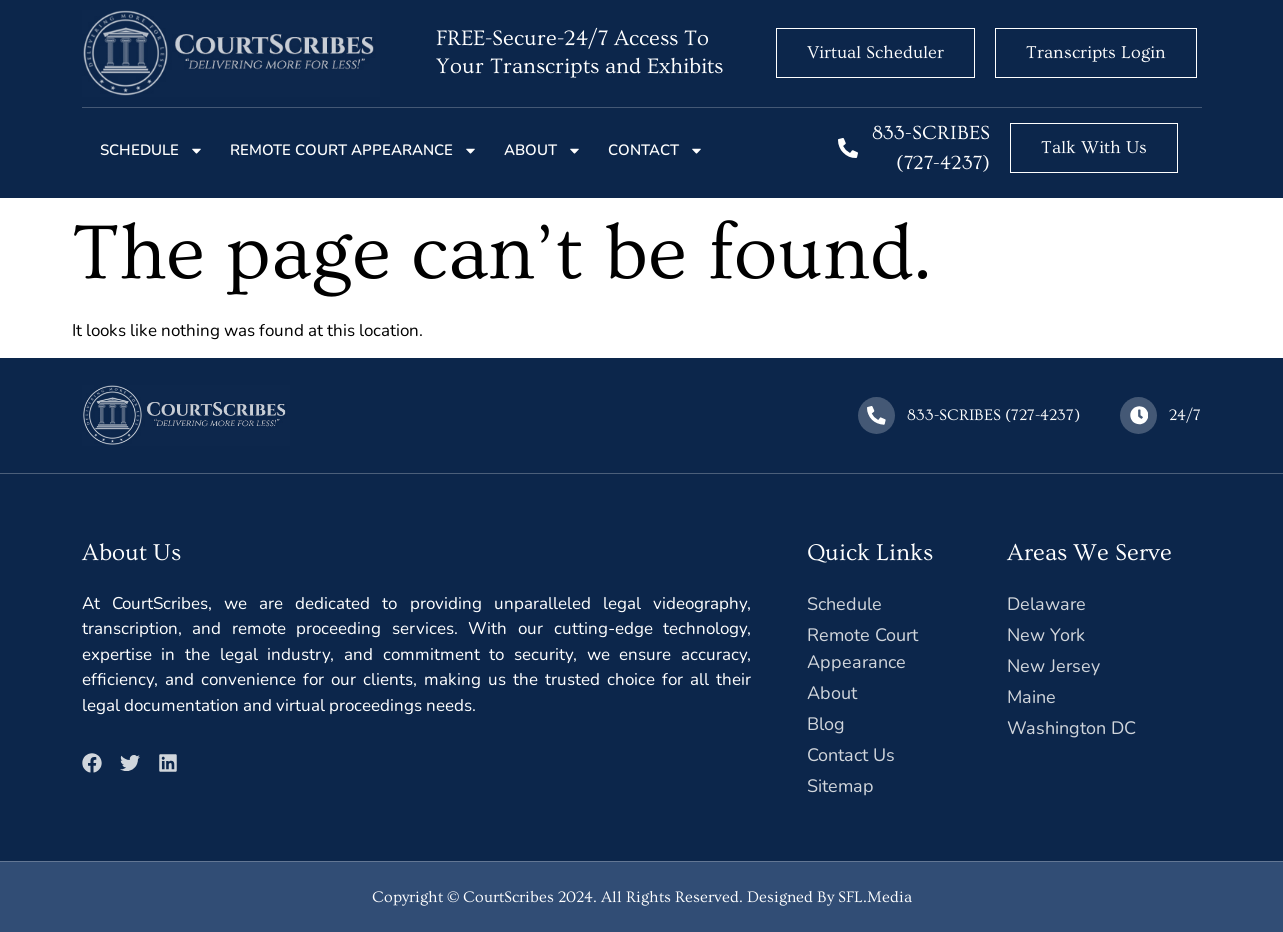  What do you see at coordinates (152, 150) in the screenshot?
I see `Schedule` at bounding box center [152, 150].